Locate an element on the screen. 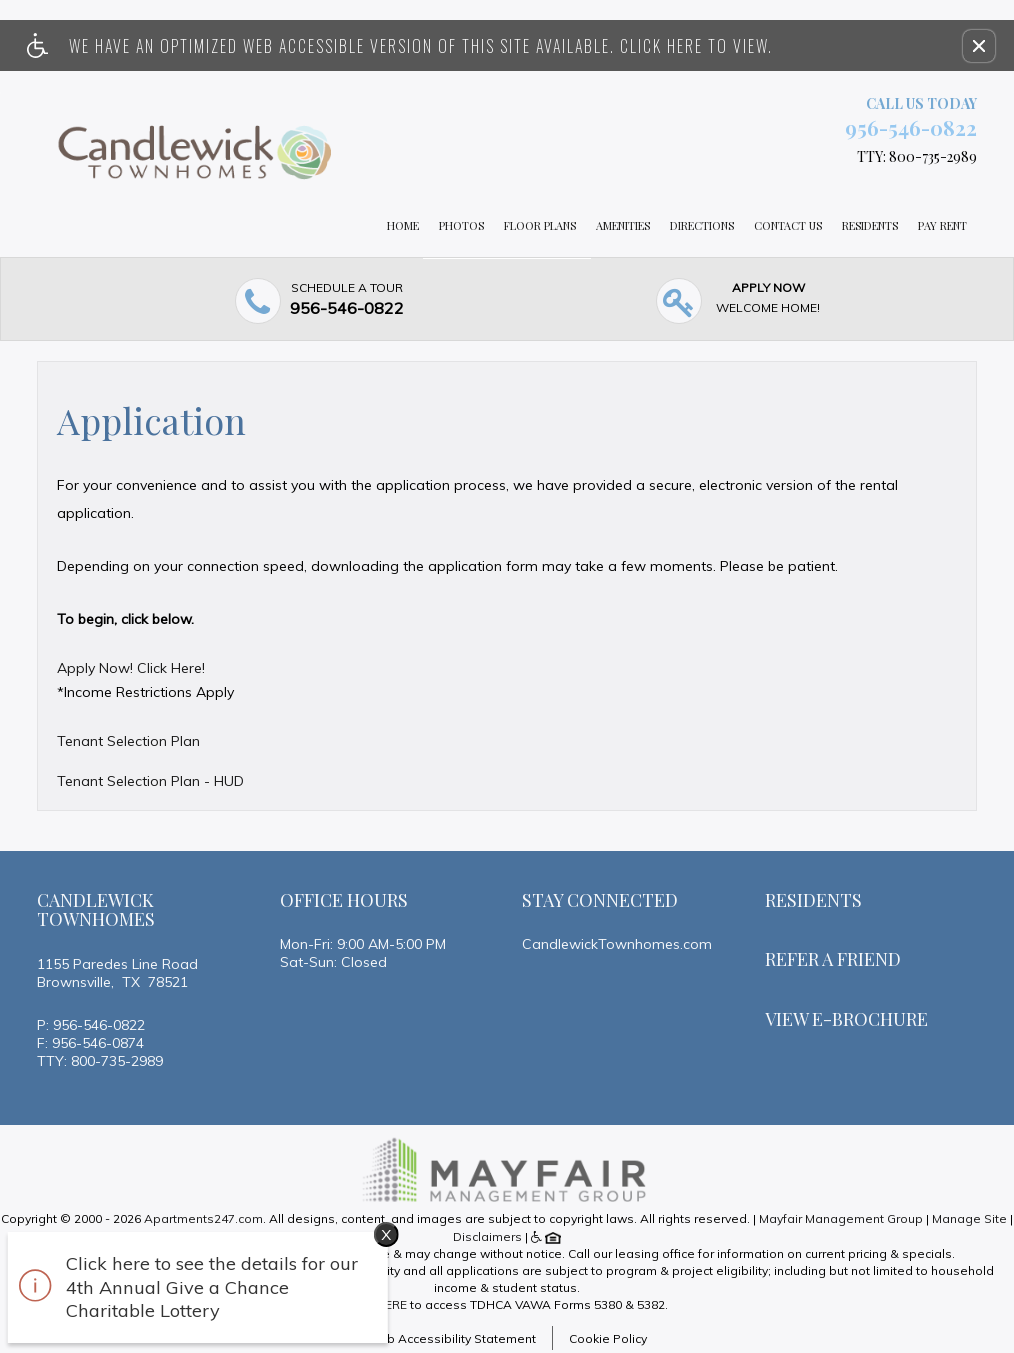 Image resolution: width=1014 pixels, height=1353 pixels. Contact Us is located at coordinates (788, 225).